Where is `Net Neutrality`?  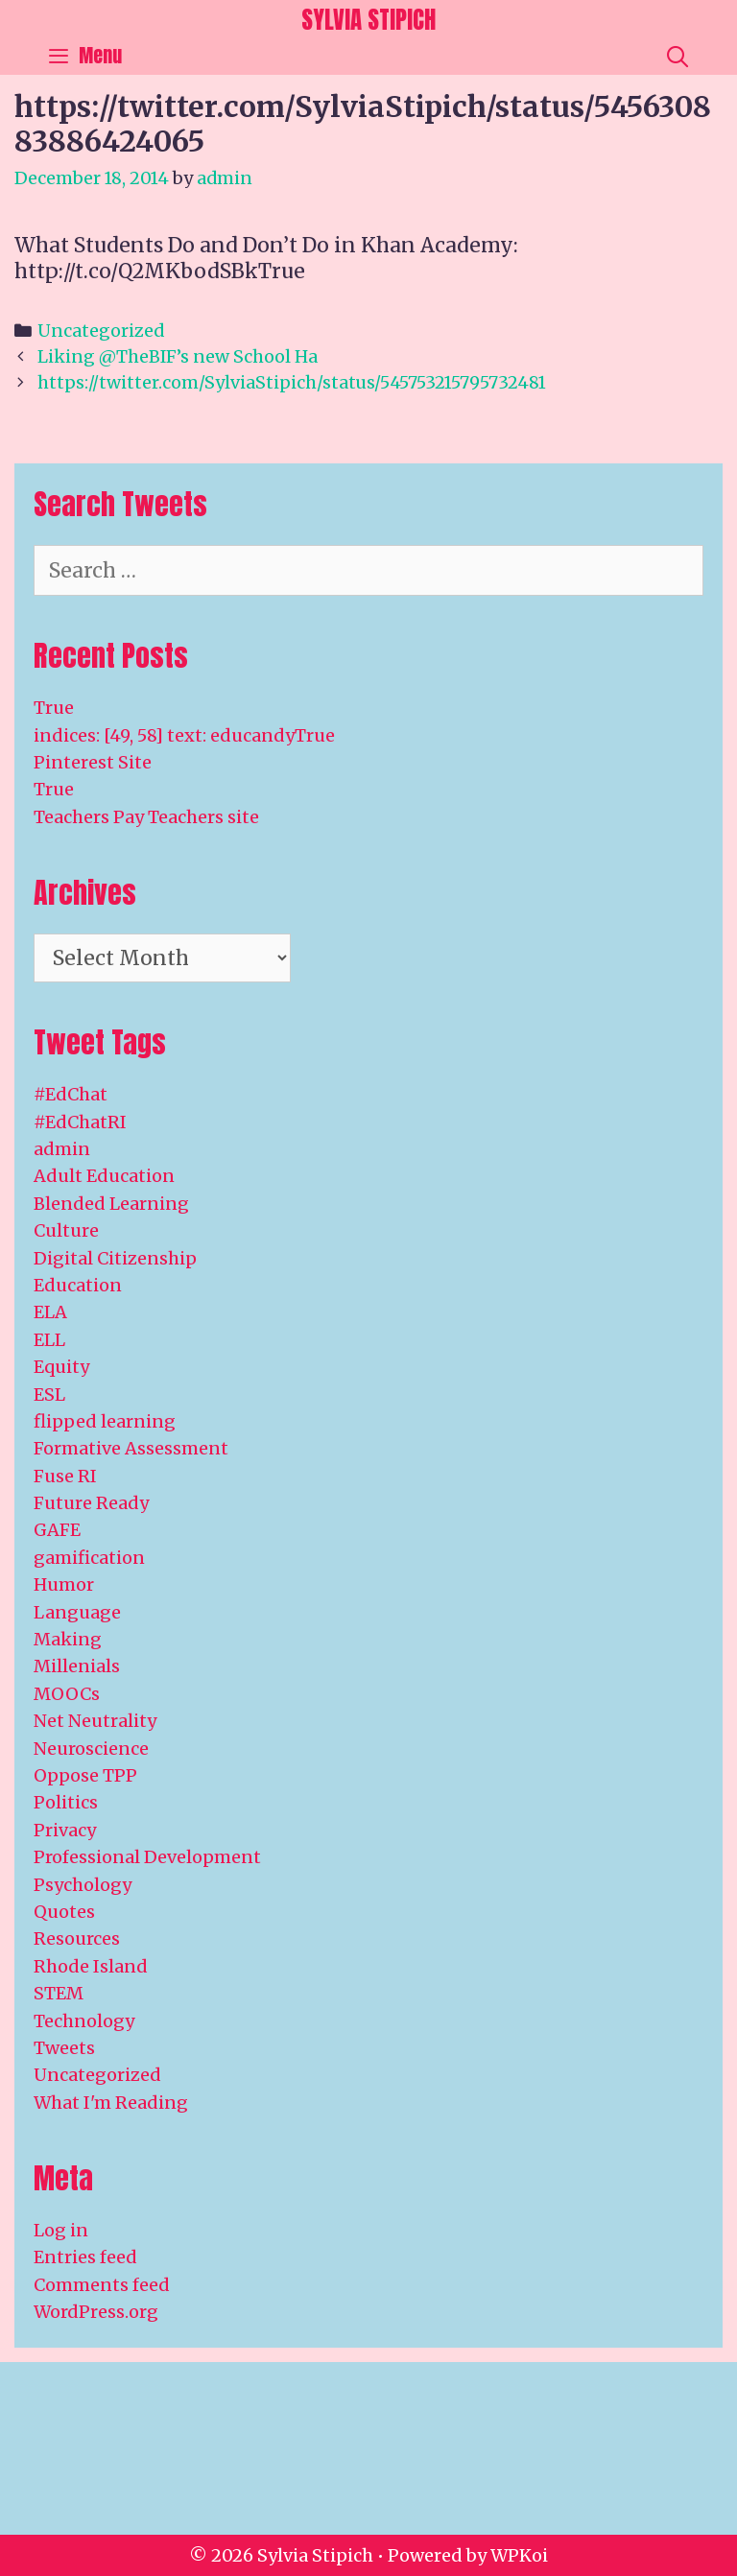 Net Neutrality is located at coordinates (95, 1721).